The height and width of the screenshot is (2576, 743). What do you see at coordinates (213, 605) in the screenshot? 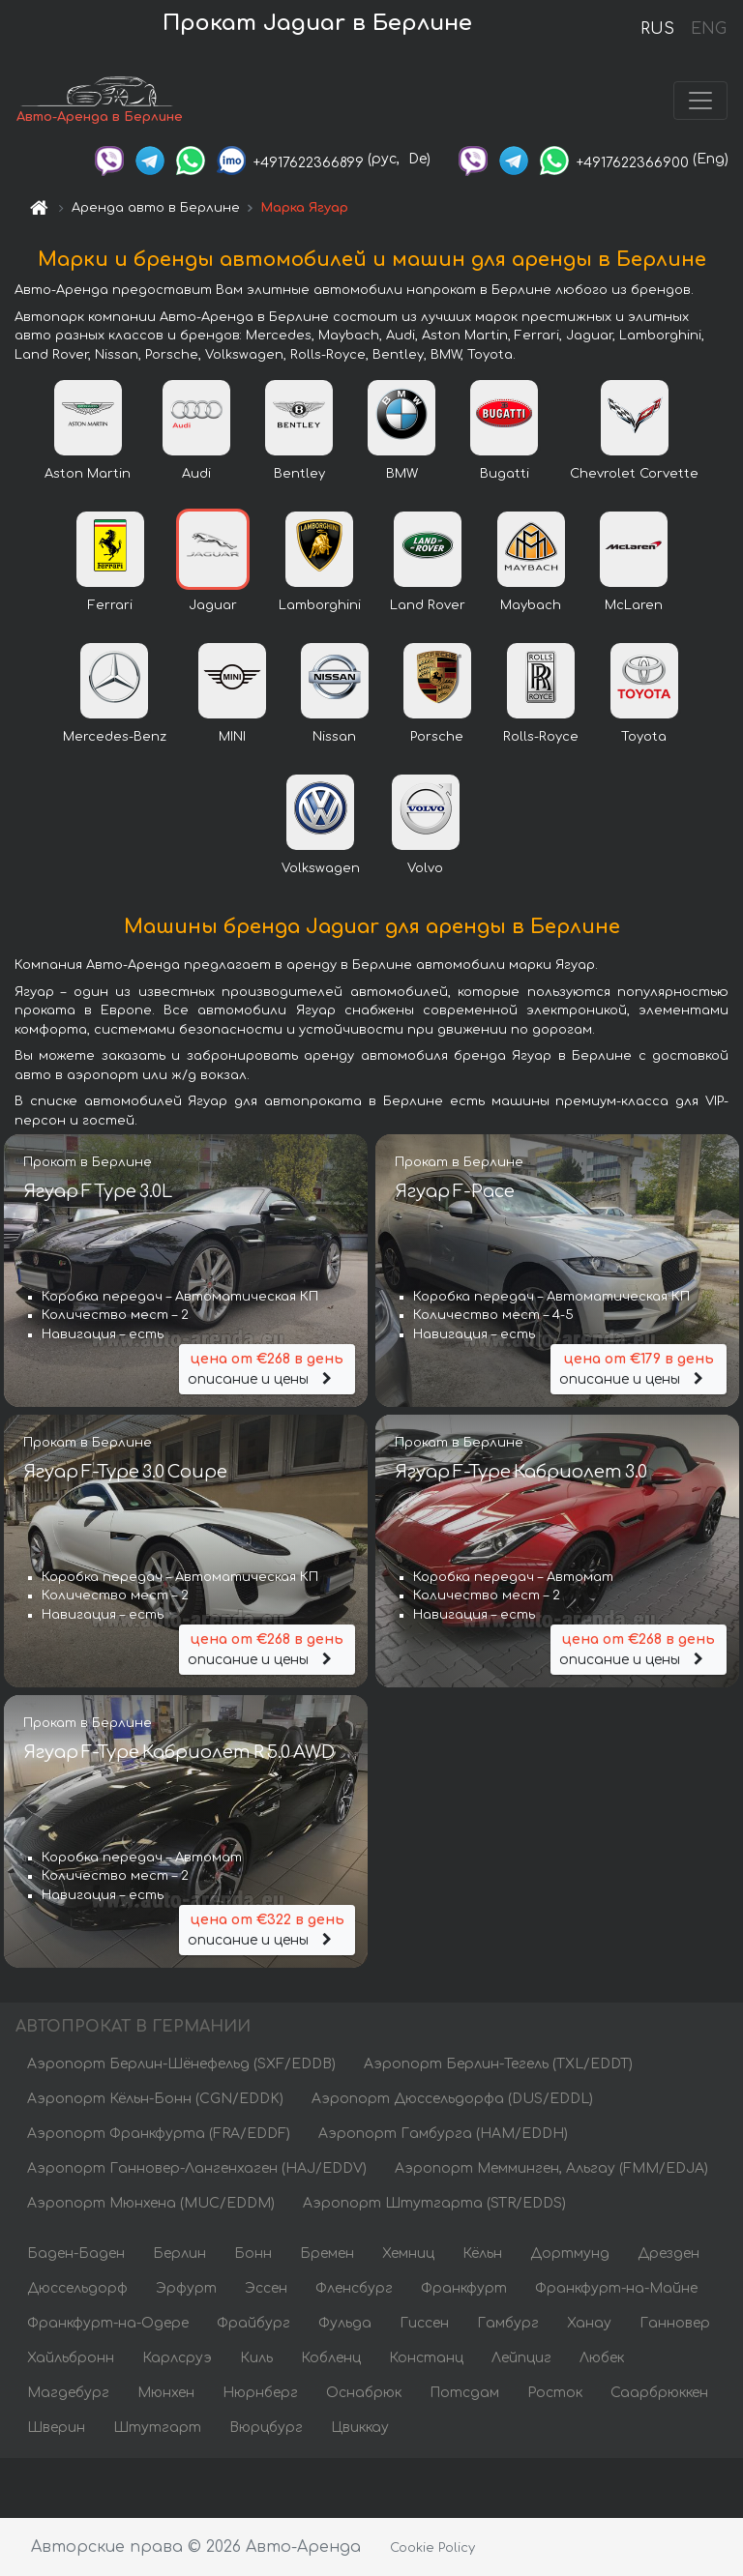
I see `Jaguar` at bounding box center [213, 605].